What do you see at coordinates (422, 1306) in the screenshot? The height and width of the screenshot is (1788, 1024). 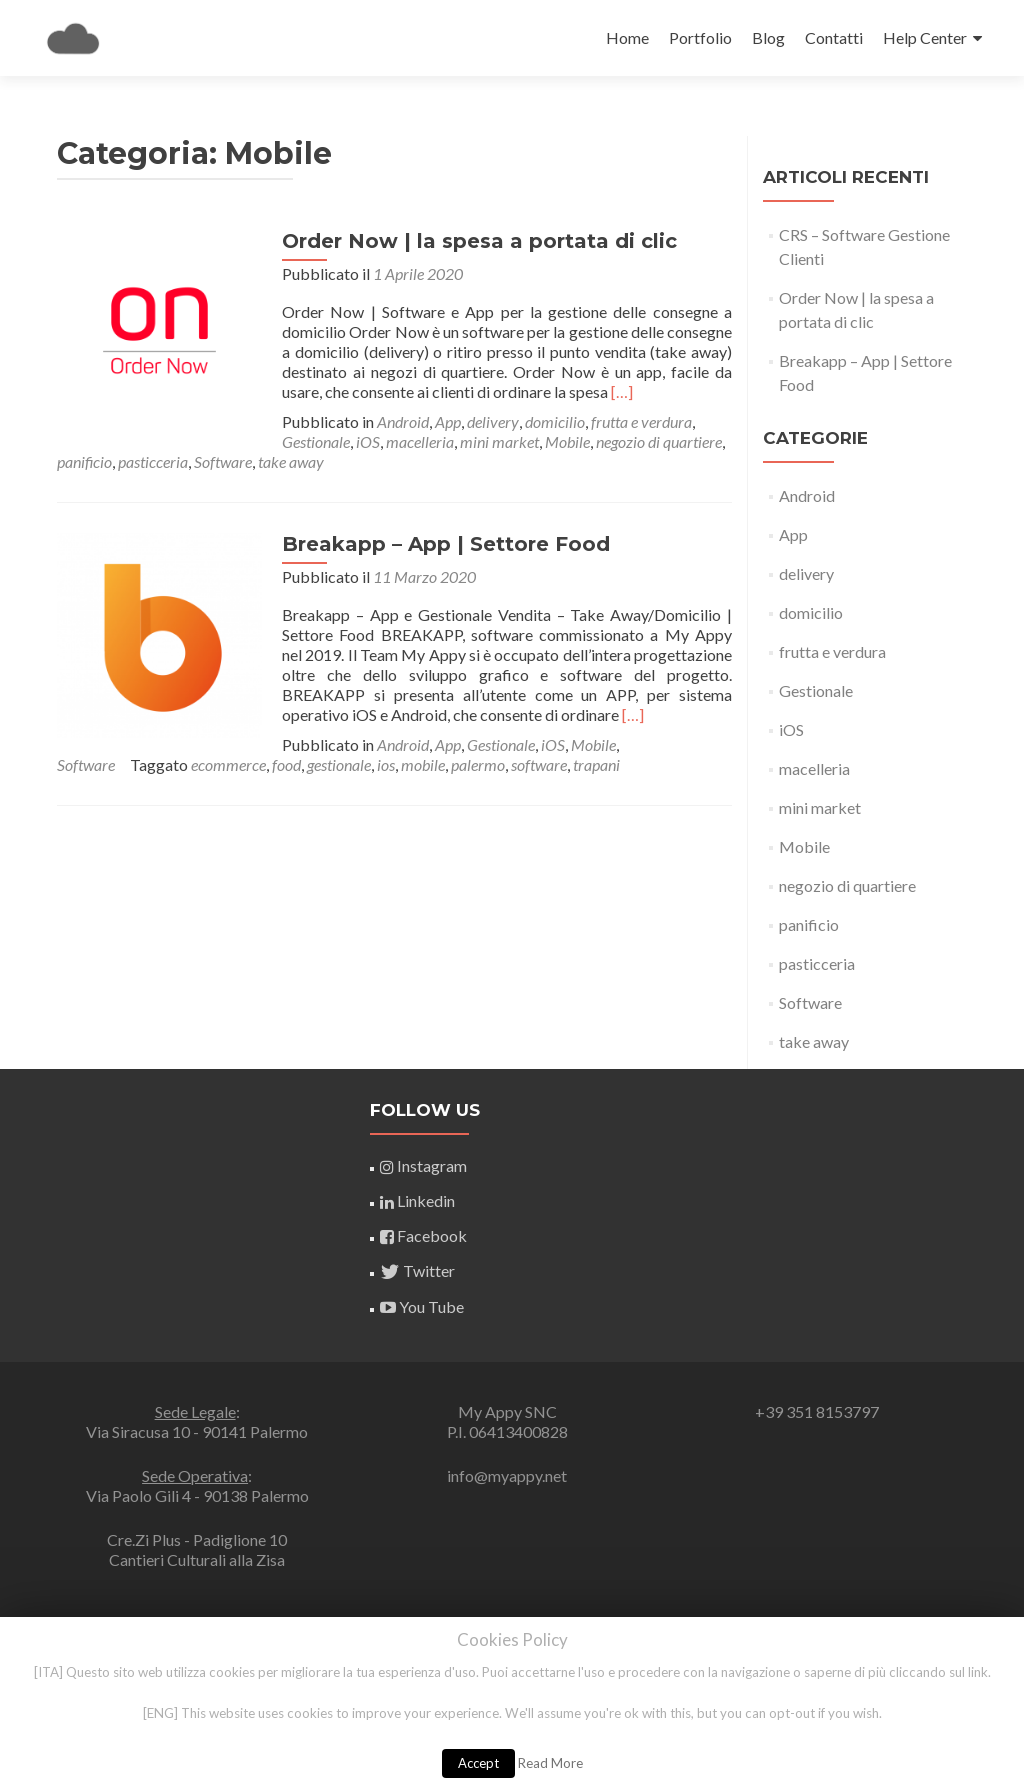 I see `You Tube` at bounding box center [422, 1306].